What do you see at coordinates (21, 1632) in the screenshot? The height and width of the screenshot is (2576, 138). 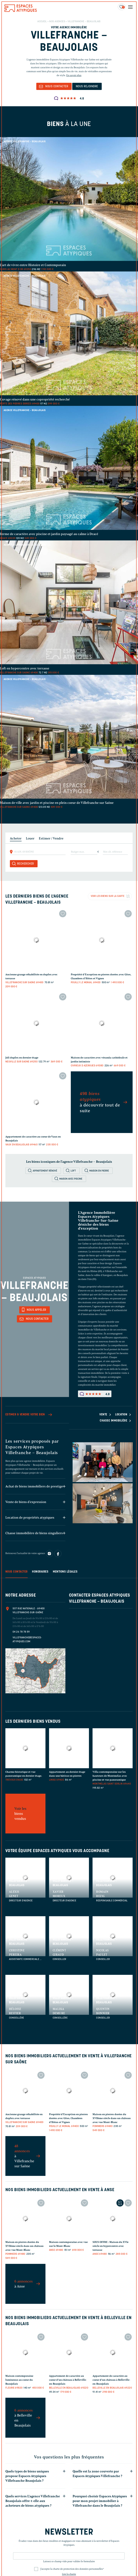 I see `04 26 78 78 59` at bounding box center [21, 1632].